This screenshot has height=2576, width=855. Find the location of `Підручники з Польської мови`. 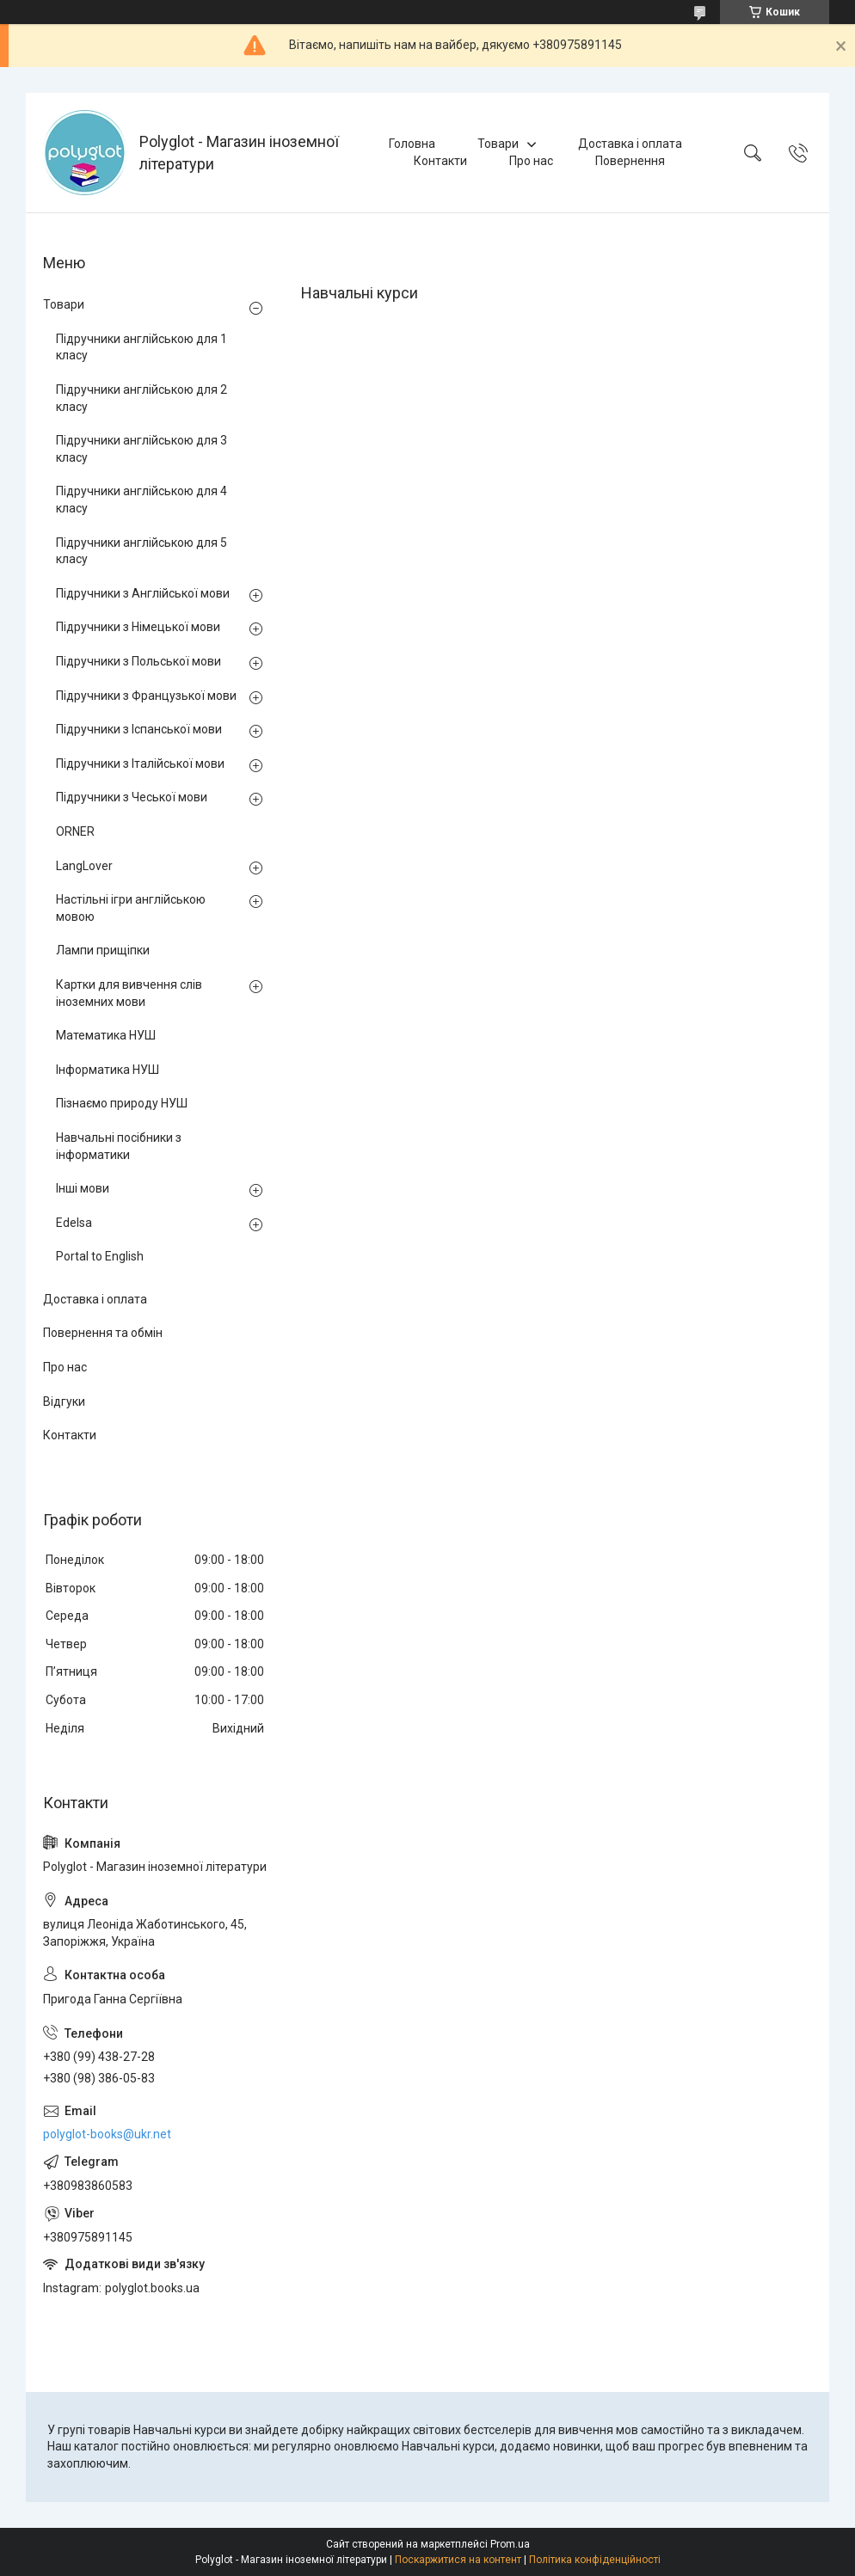

Підручники з Польської мови is located at coordinates (138, 661).